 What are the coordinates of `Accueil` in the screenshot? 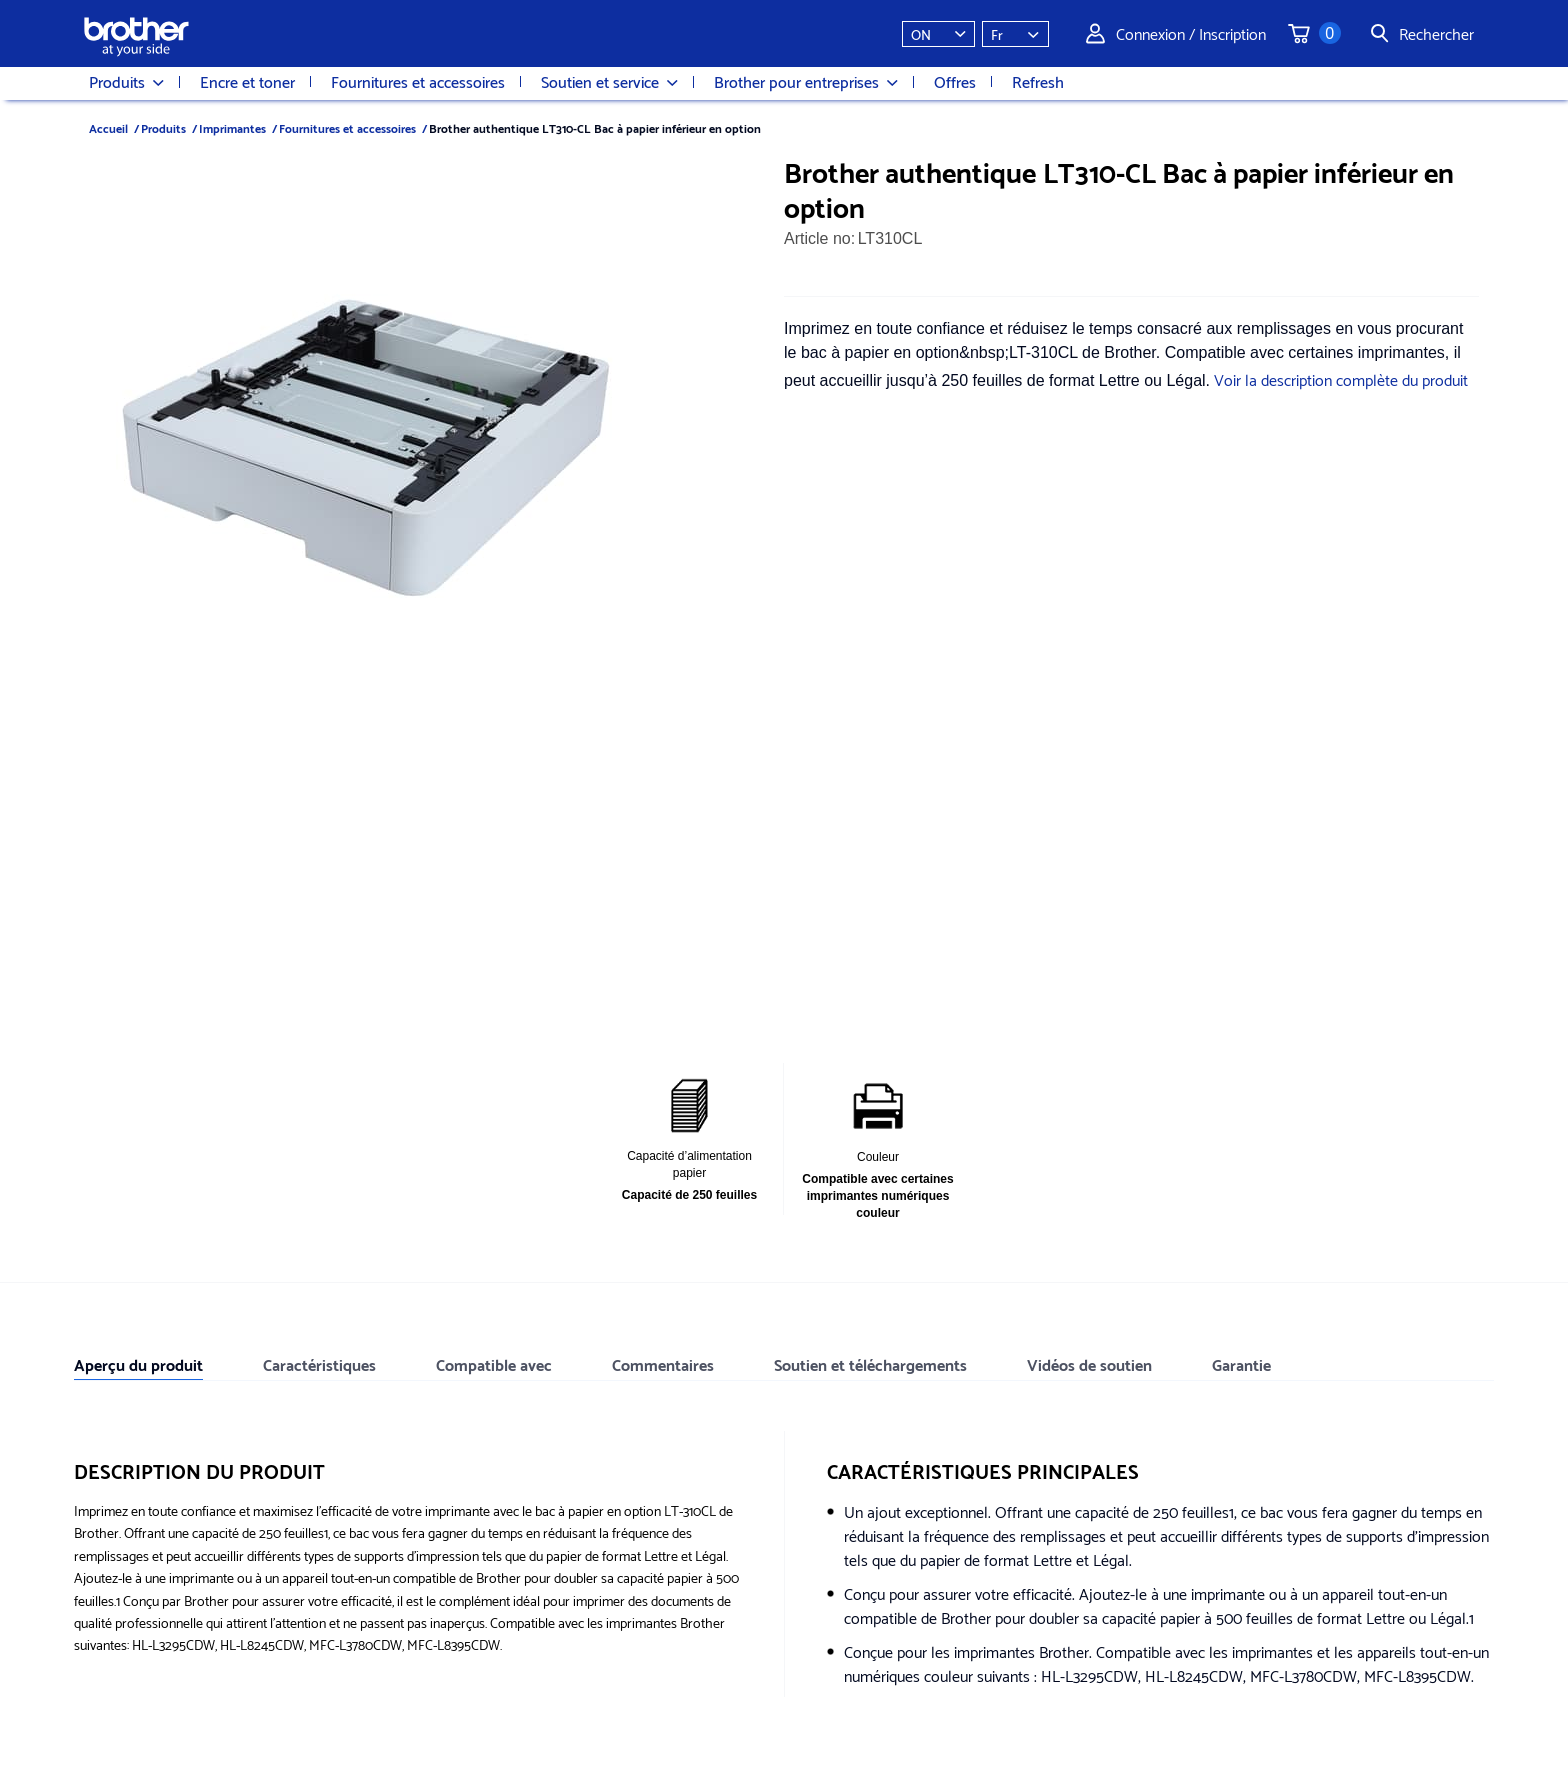 It's located at (108, 127).